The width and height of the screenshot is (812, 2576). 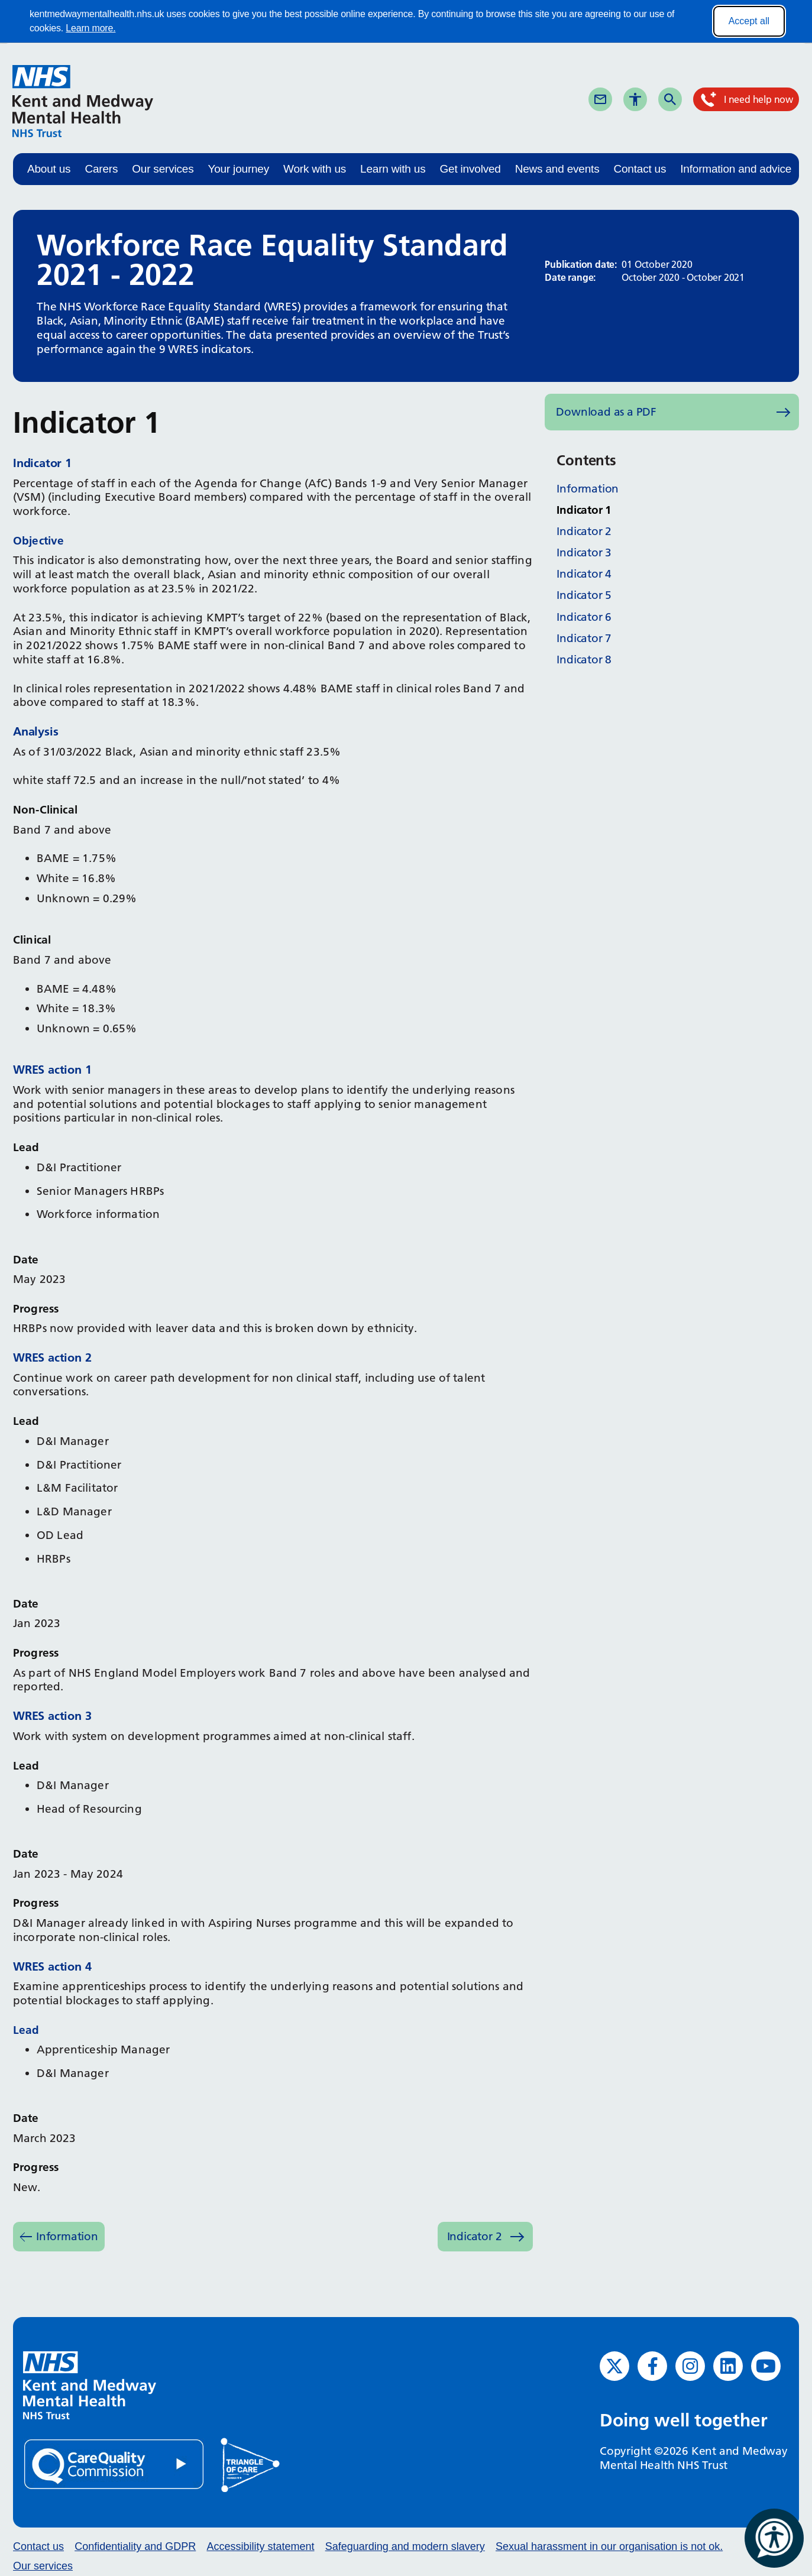 What do you see at coordinates (474, 2236) in the screenshot?
I see `Indicator 2` at bounding box center [474, 2236].